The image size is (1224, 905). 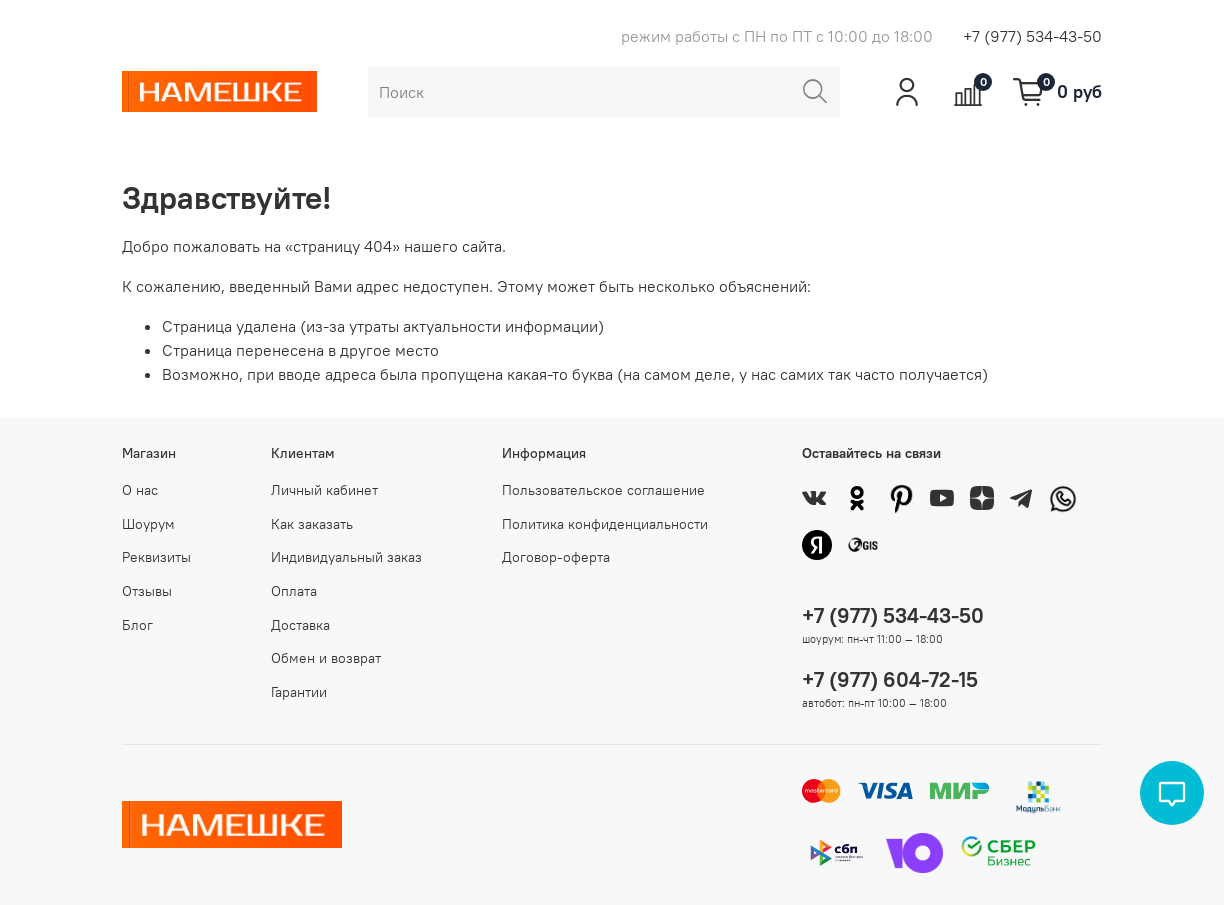 I want to click on Оплата, so click(x=294, y=591).